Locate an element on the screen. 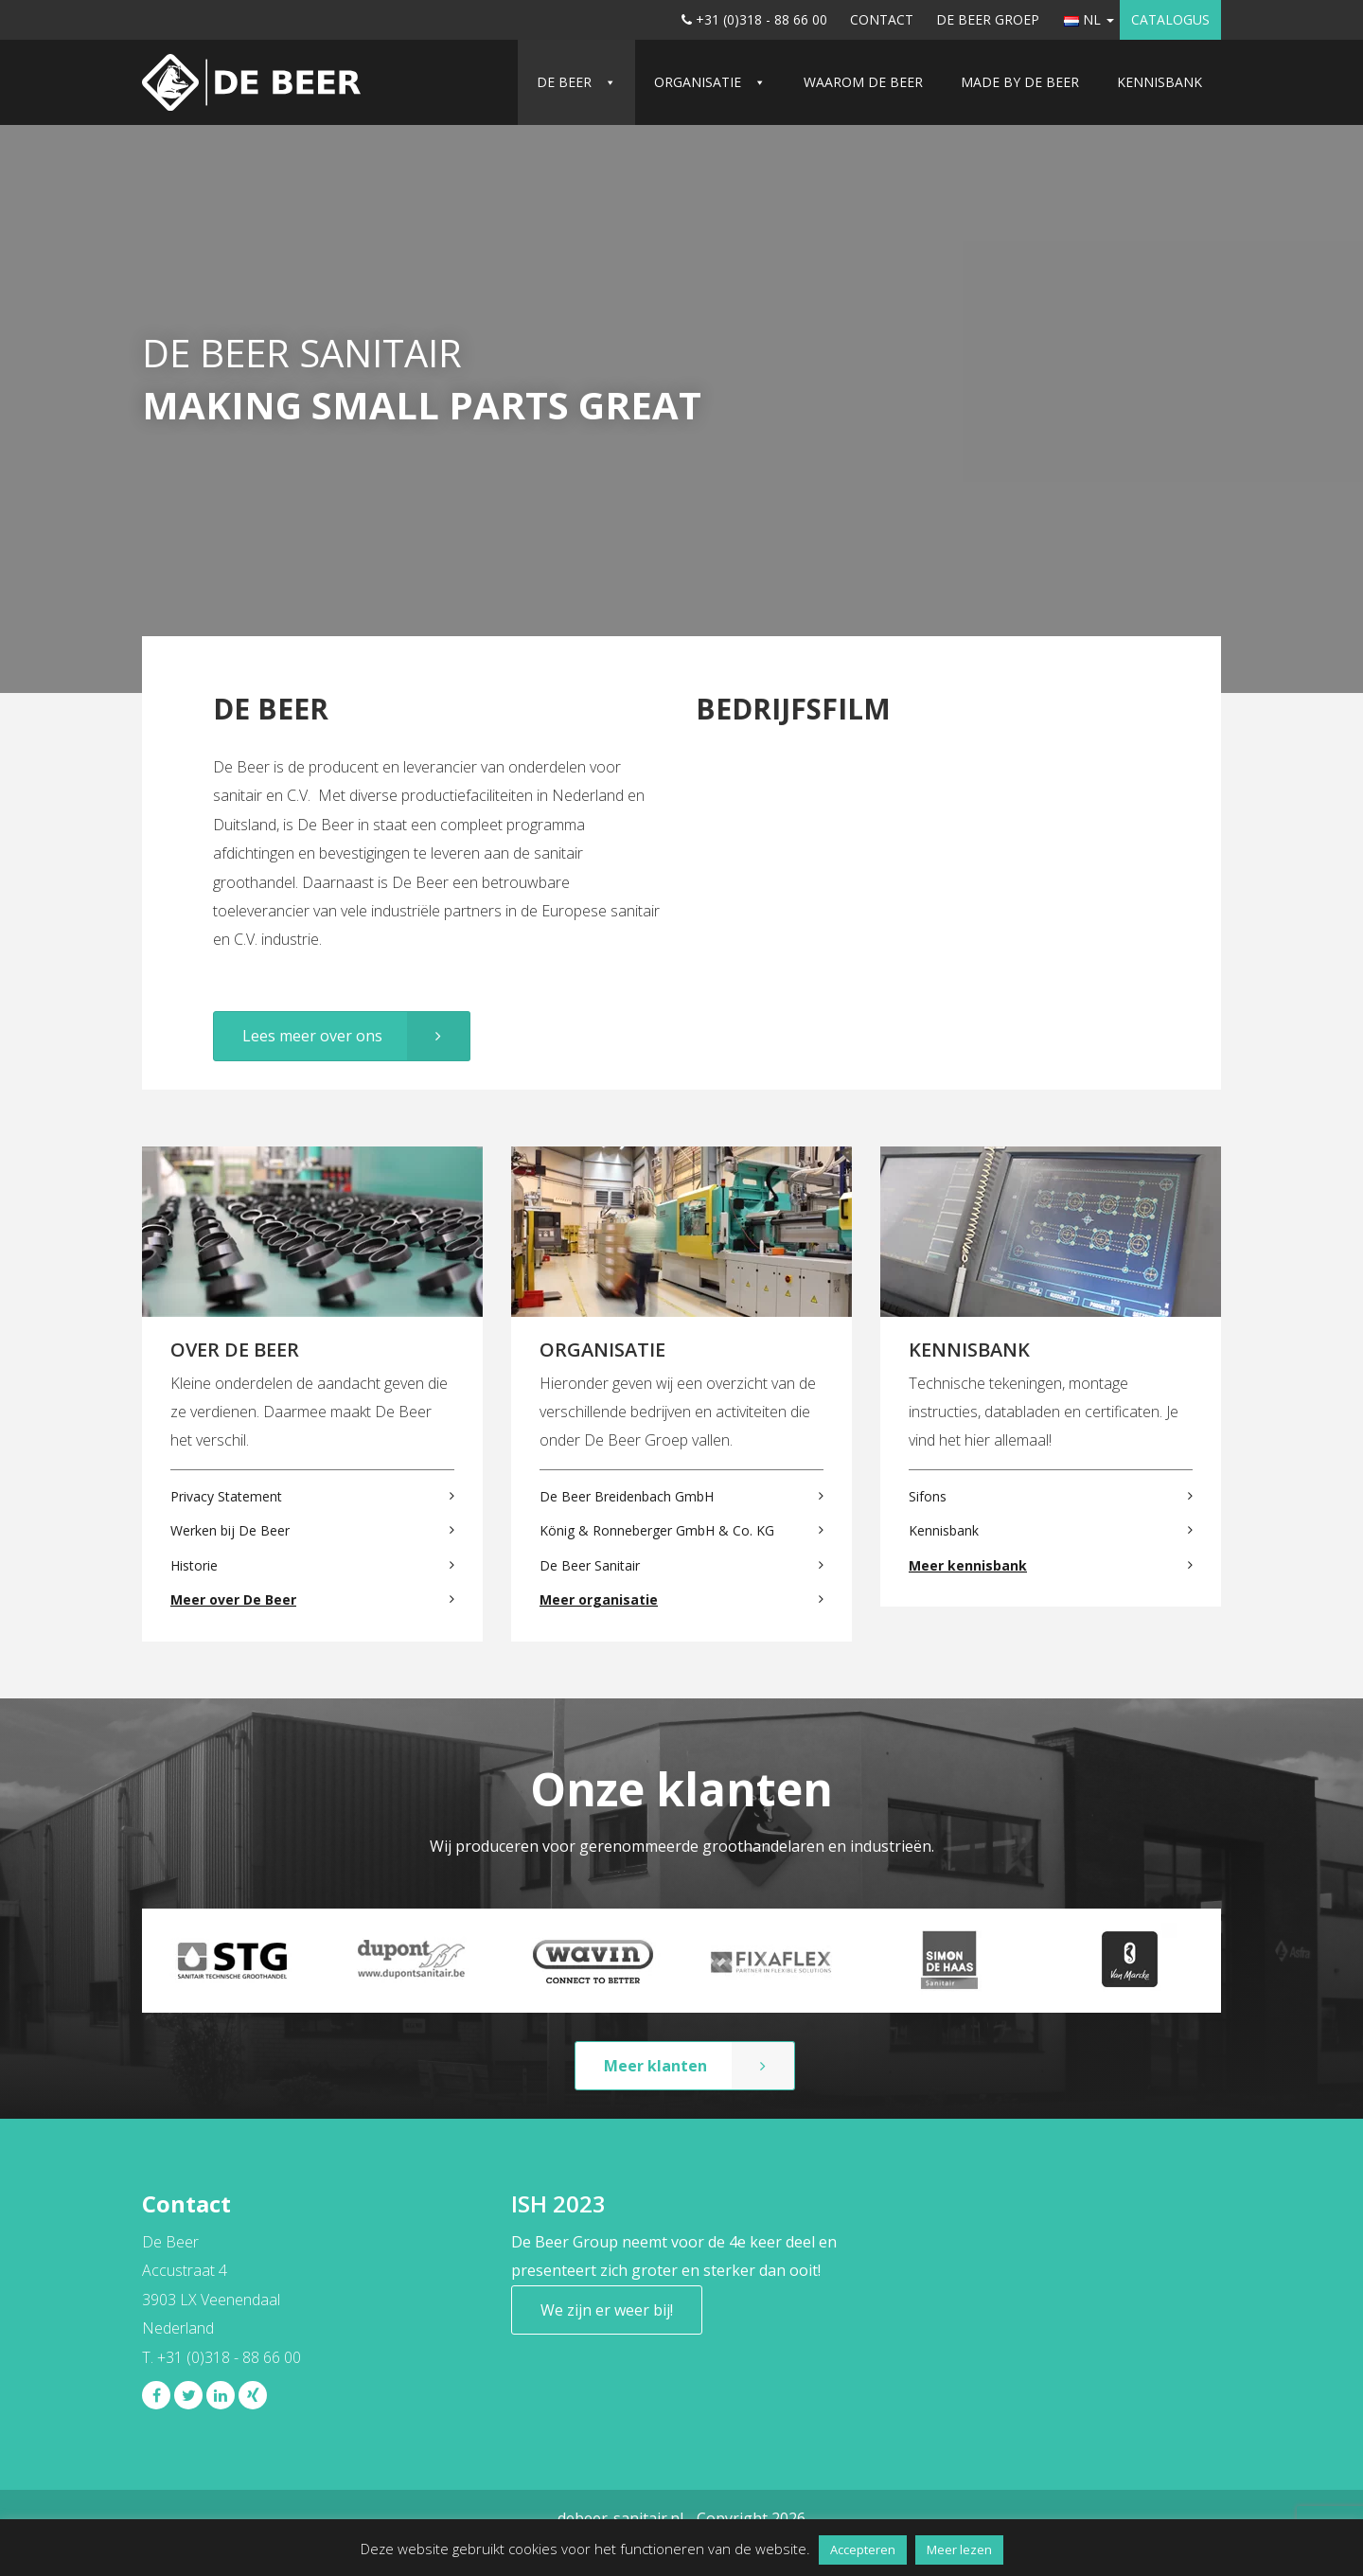 This screenshot has width=1363, height=2576. De Beer Breidenbach GmbH is located at coordinates (627, 1496).